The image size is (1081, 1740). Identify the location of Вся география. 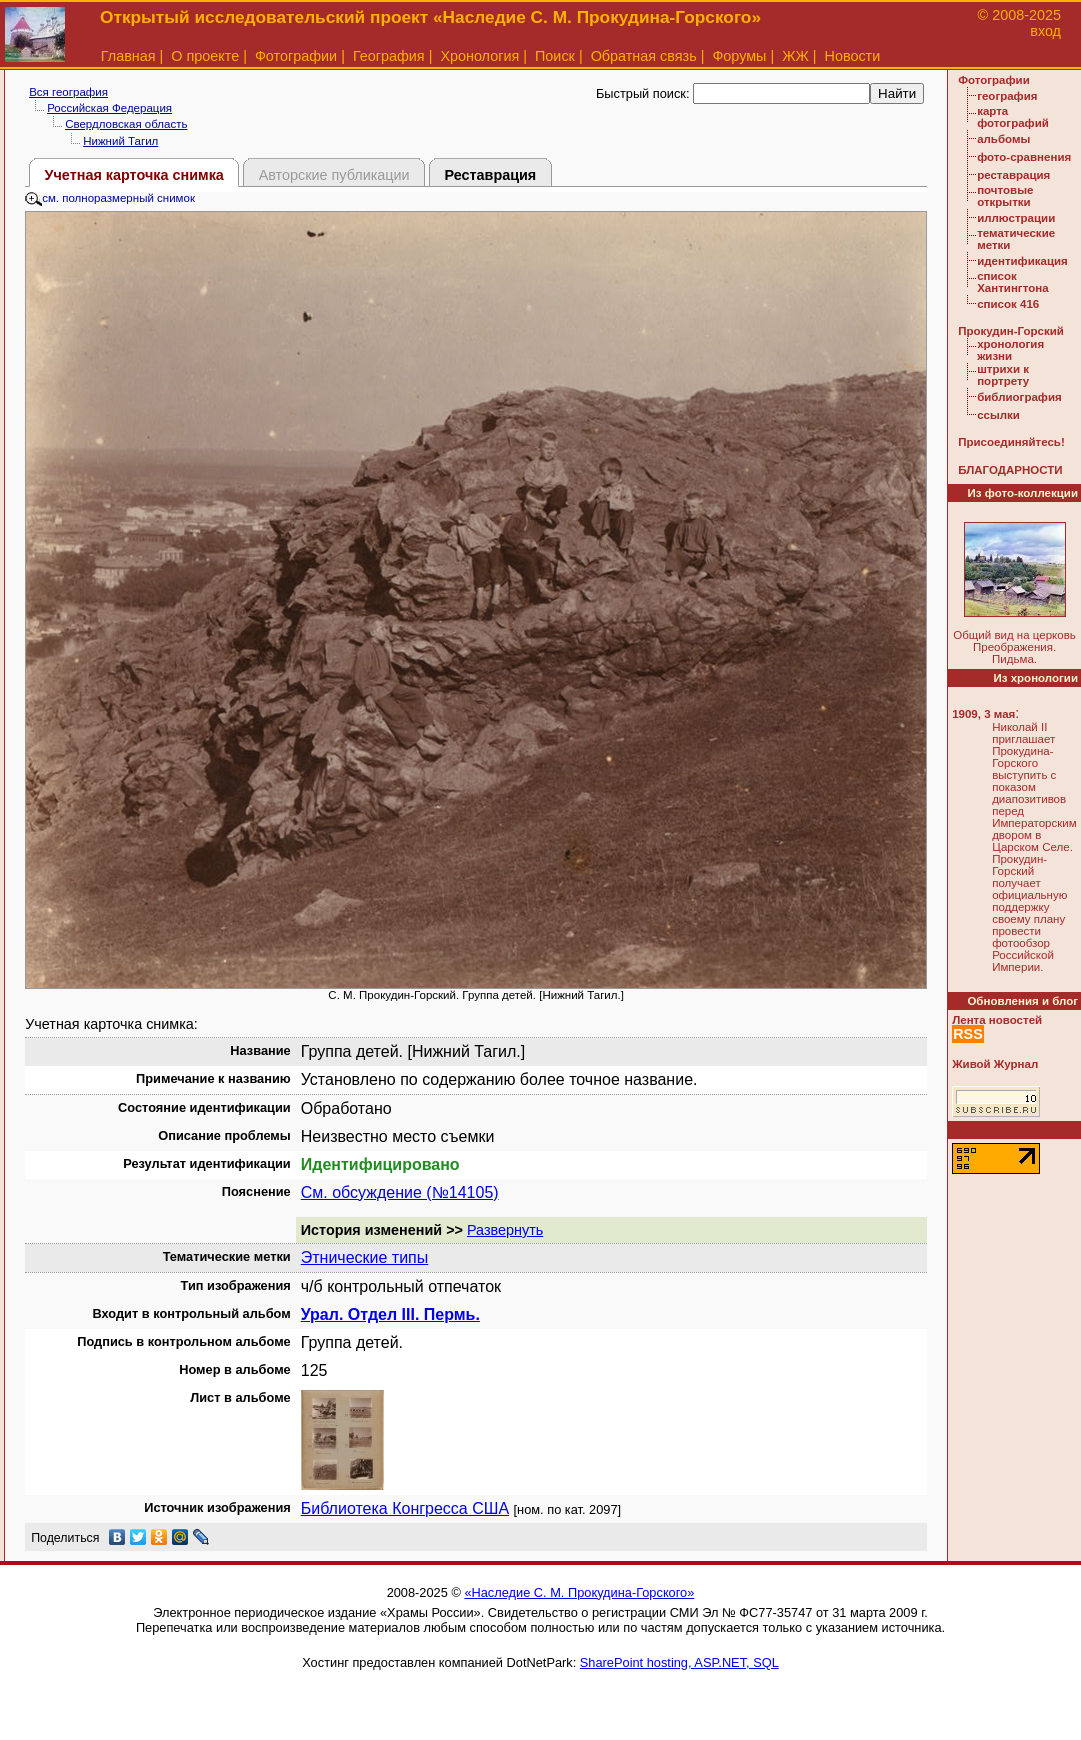
(68, 92).